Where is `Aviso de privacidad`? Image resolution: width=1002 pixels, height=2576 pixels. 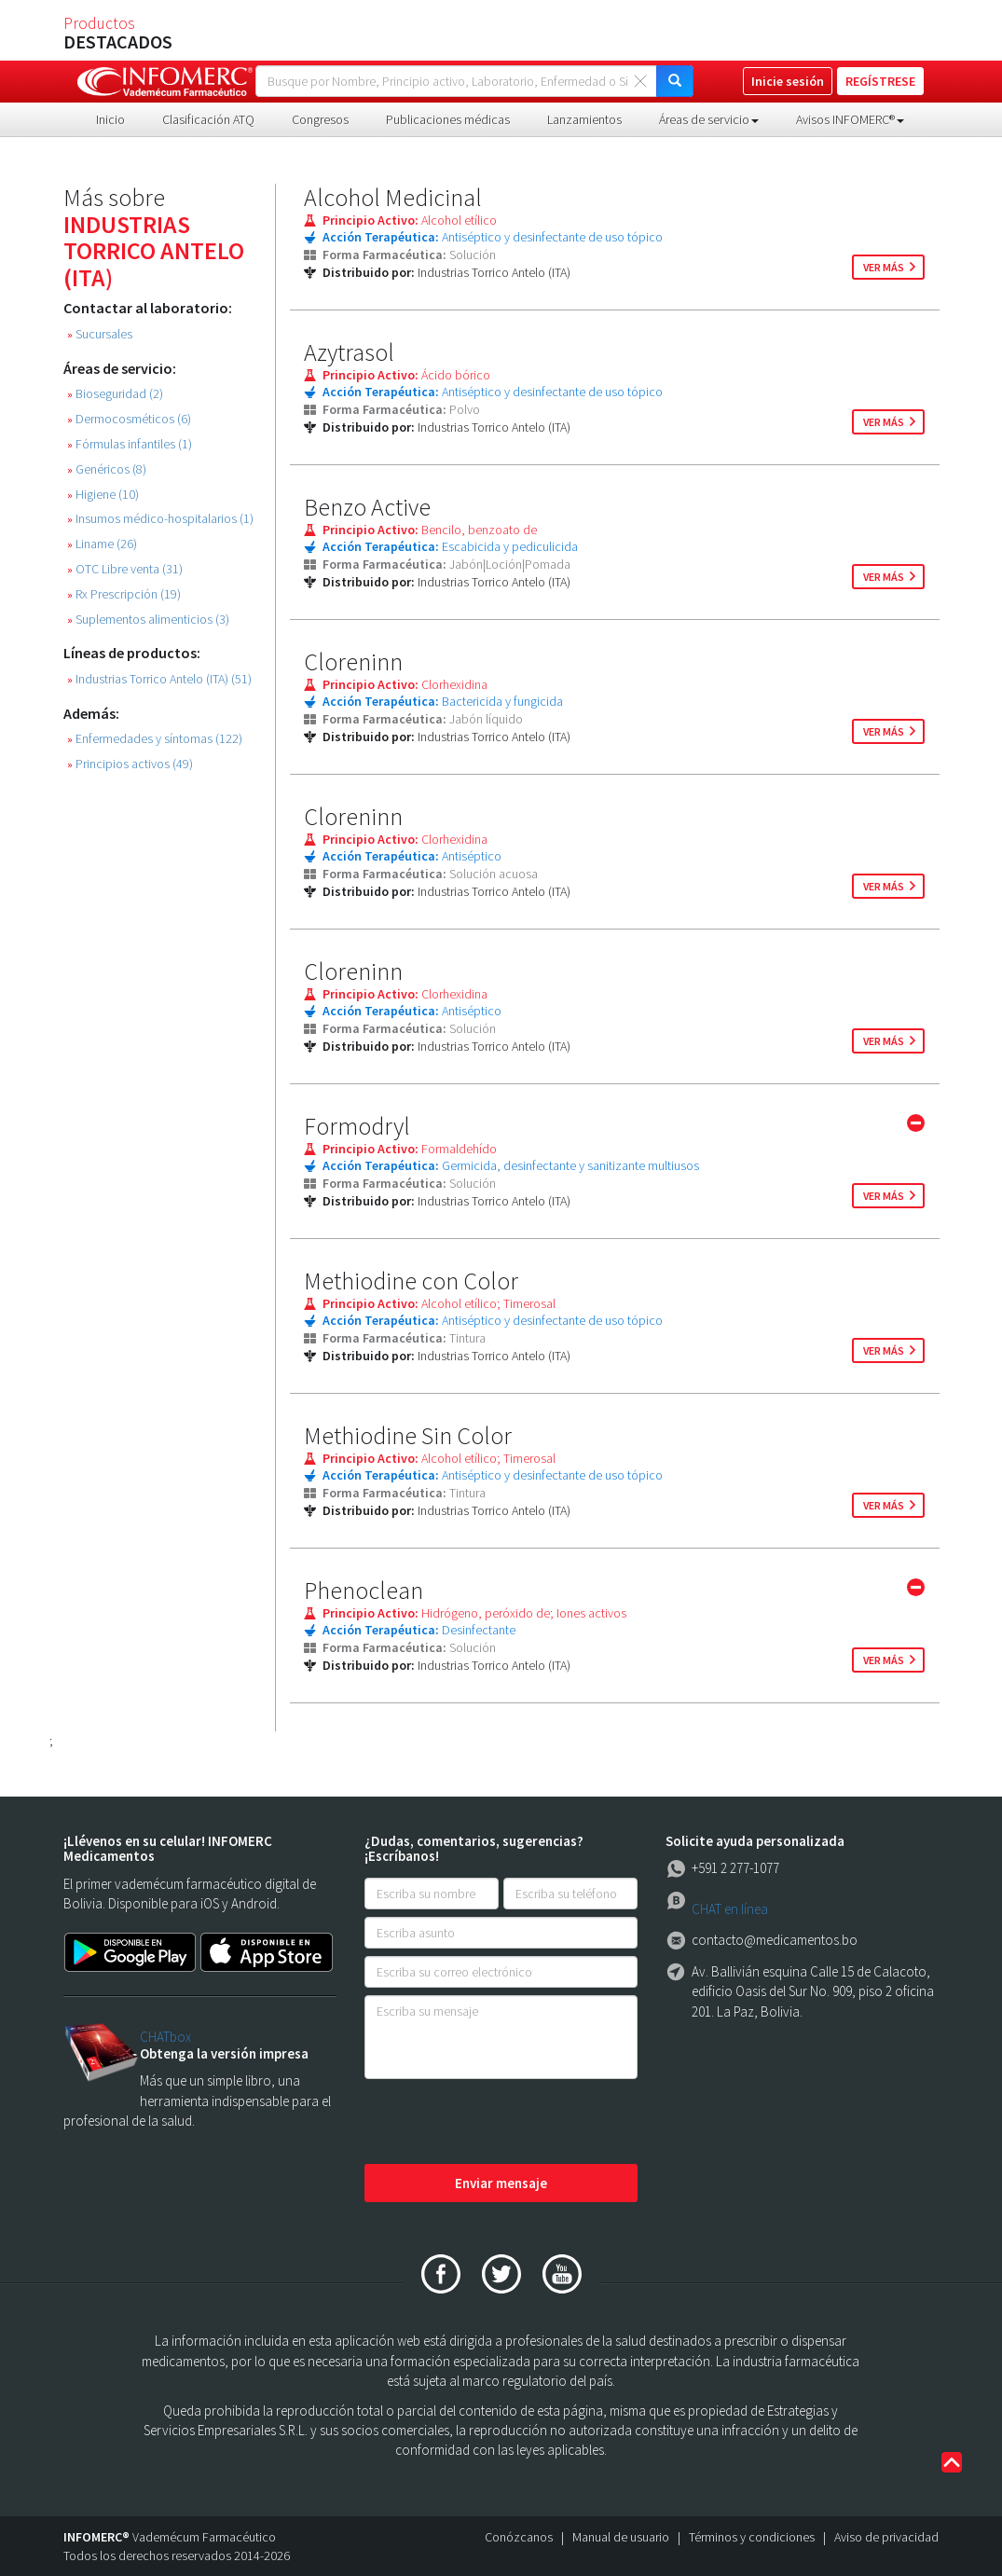
Aviso de privacidad is located at coordinates (886, 2536).